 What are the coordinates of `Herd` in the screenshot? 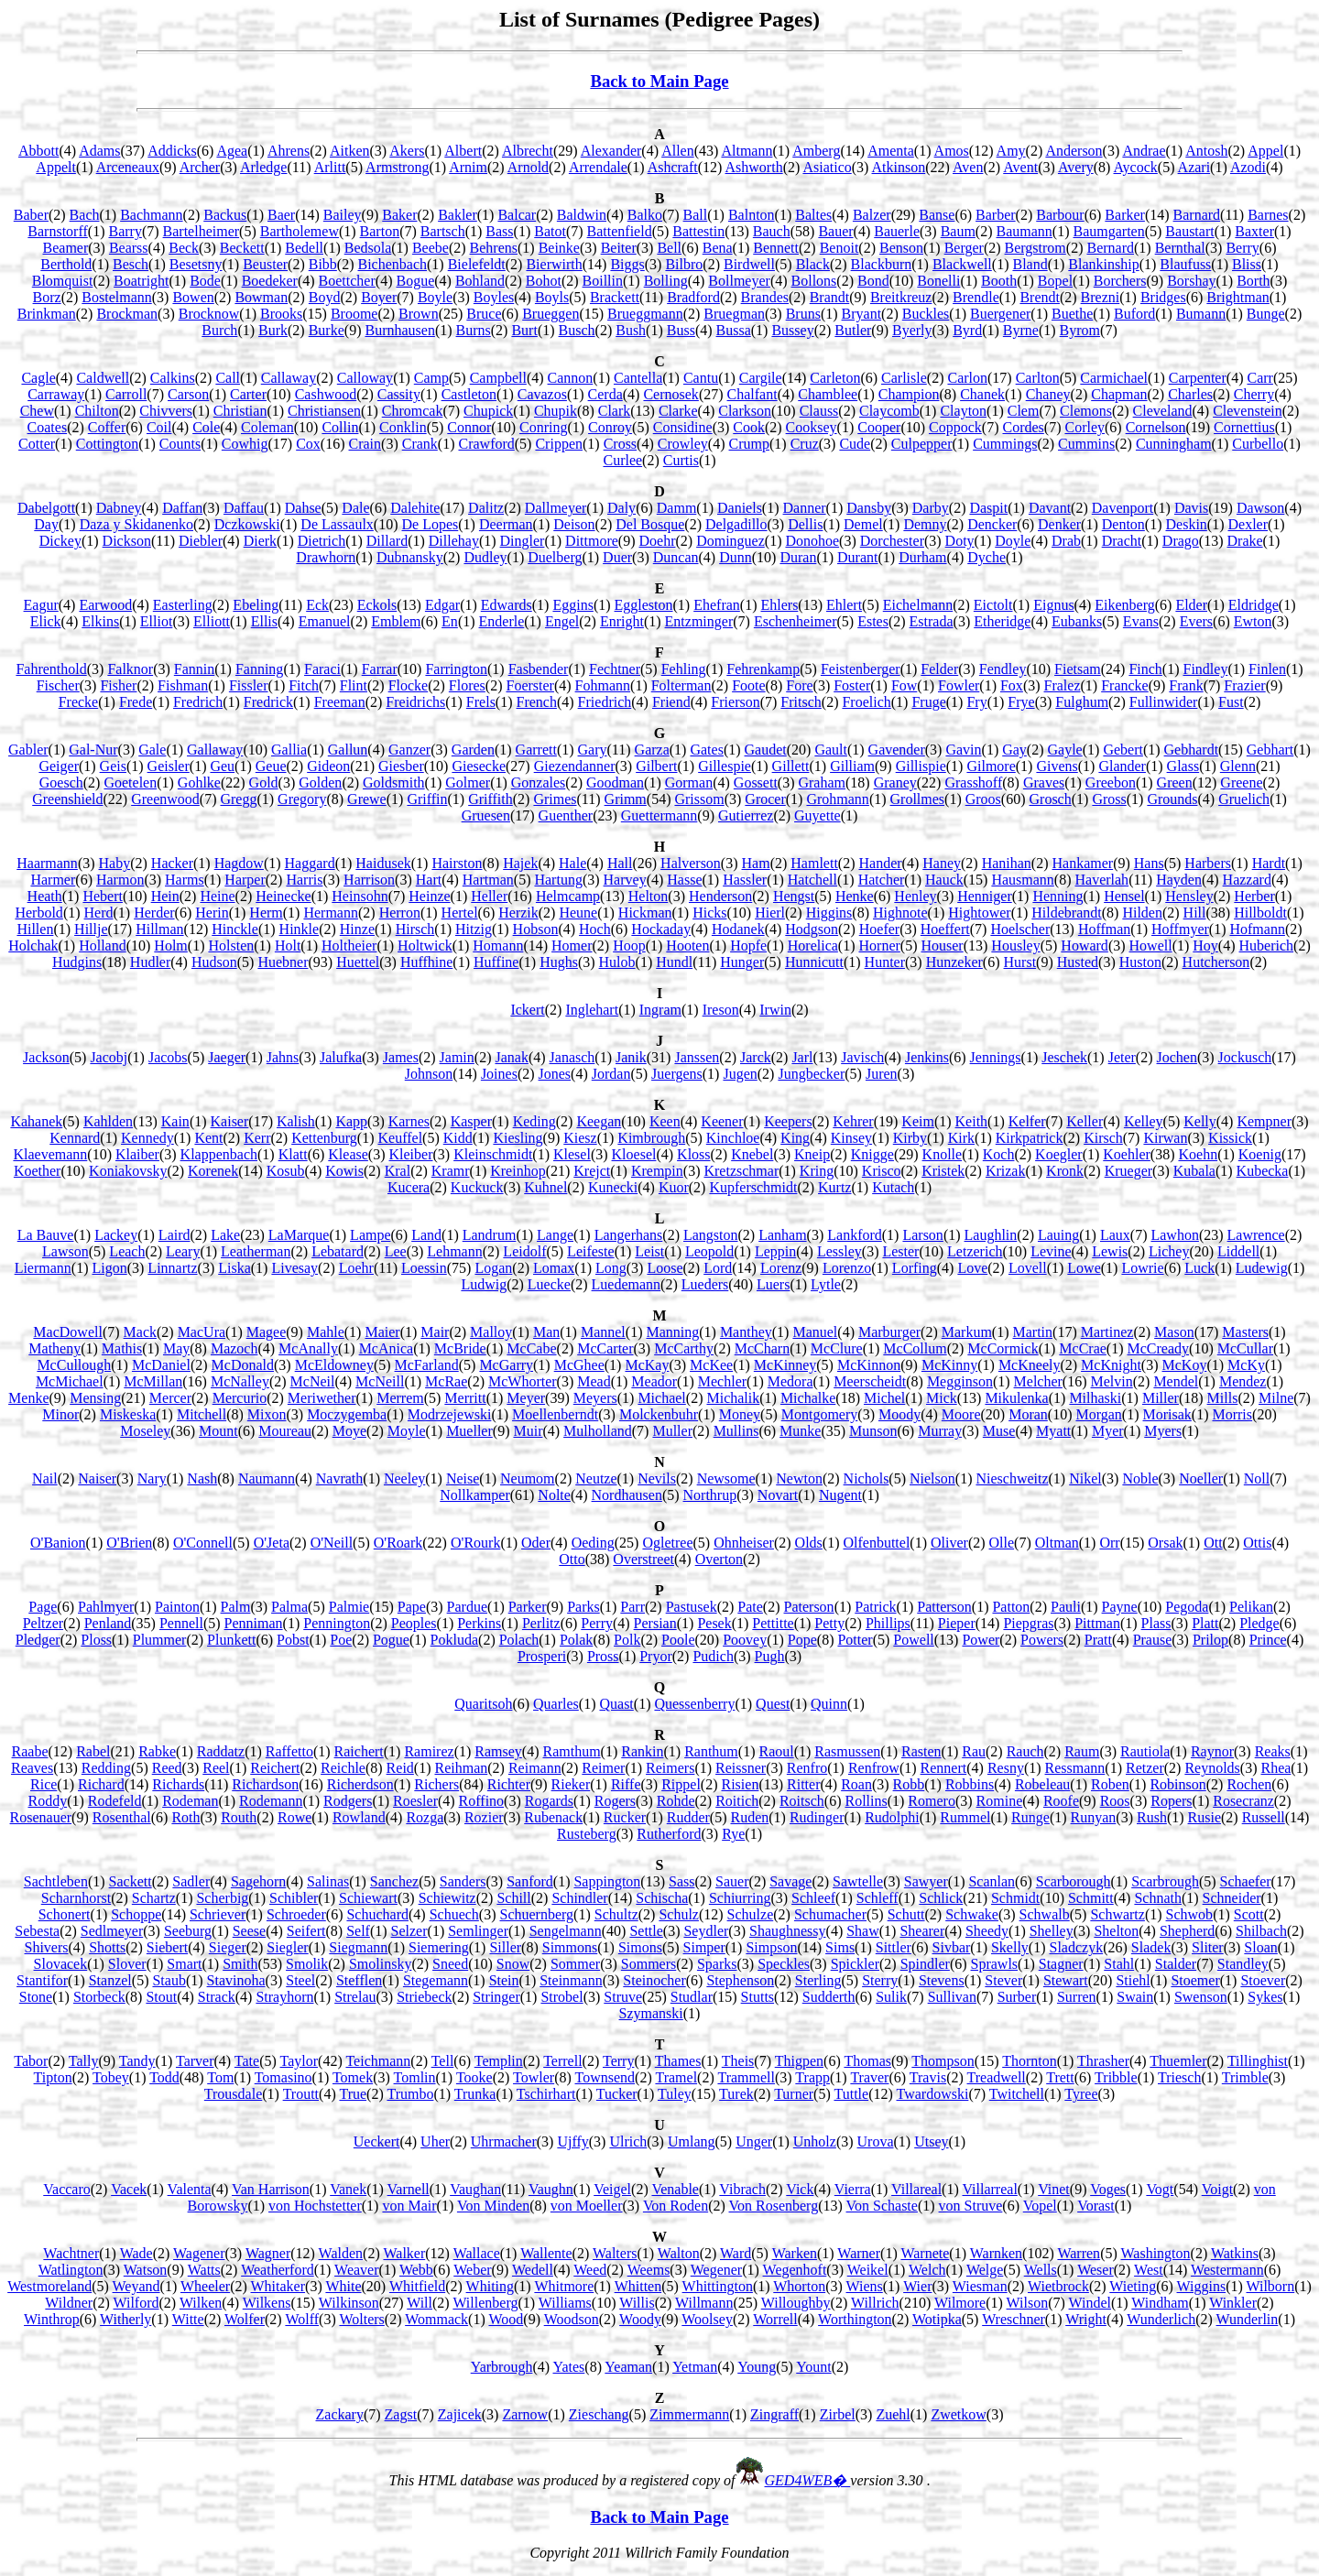 It's located at (99, 912).